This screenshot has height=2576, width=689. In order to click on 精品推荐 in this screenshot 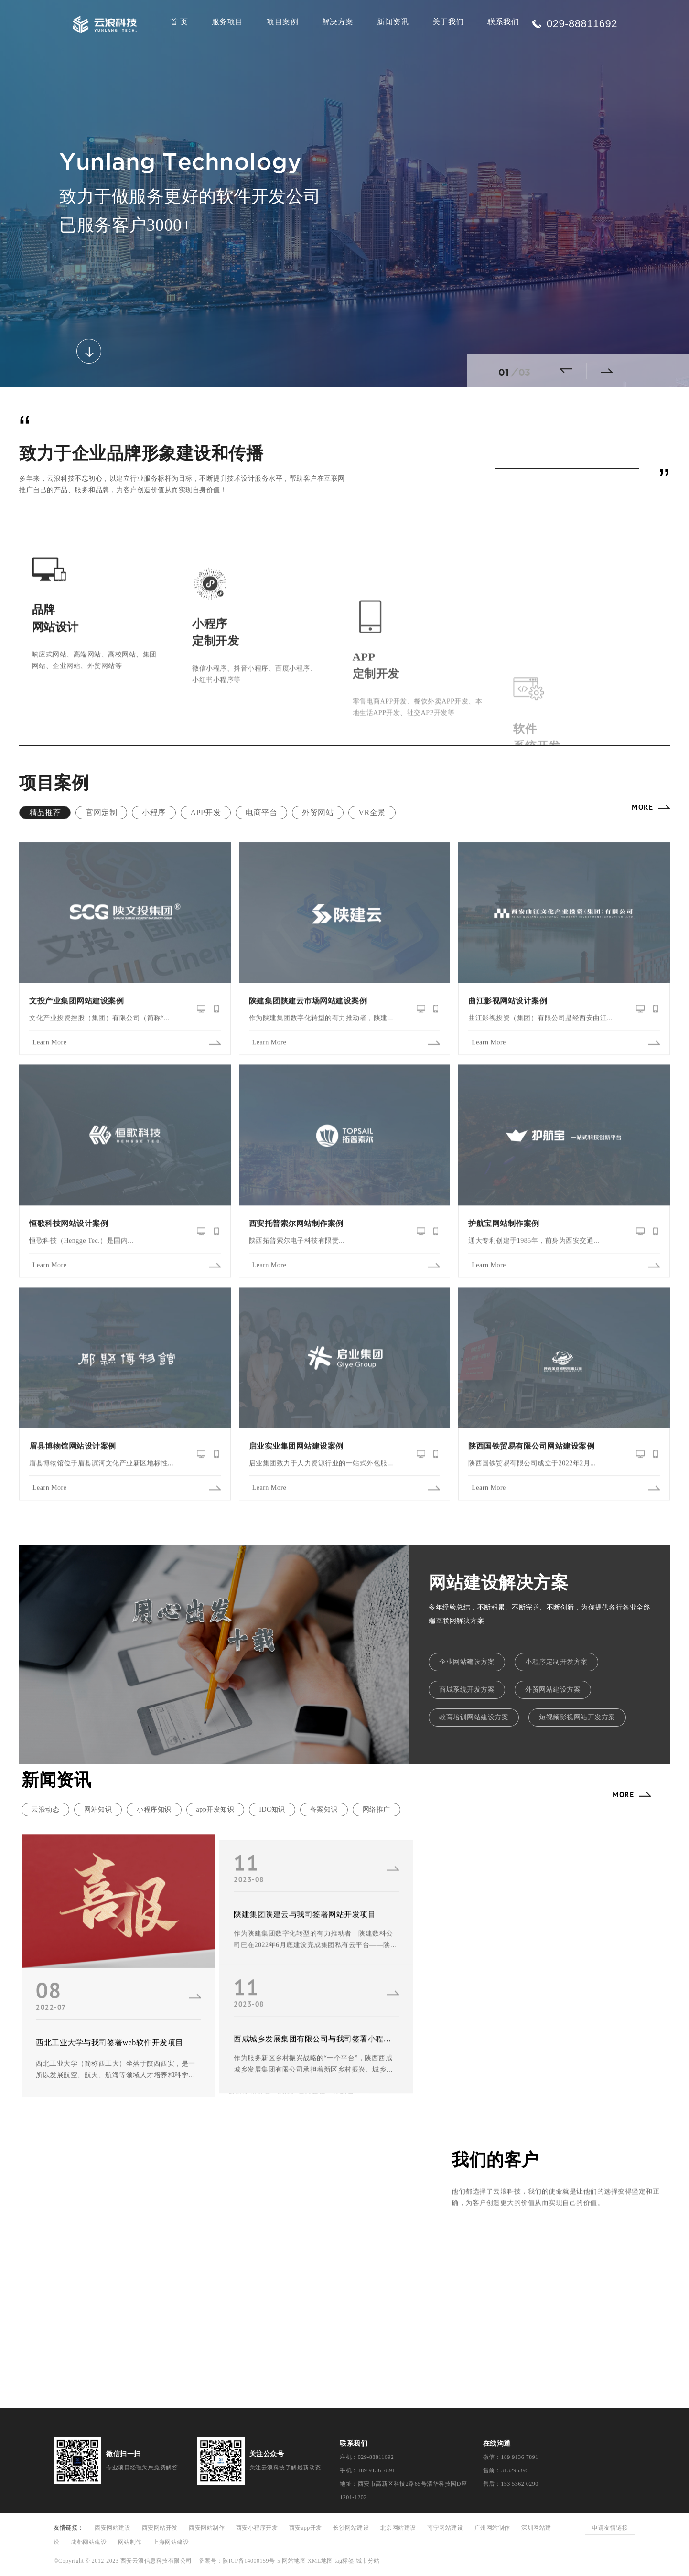, I will do `click(45, 812)`.